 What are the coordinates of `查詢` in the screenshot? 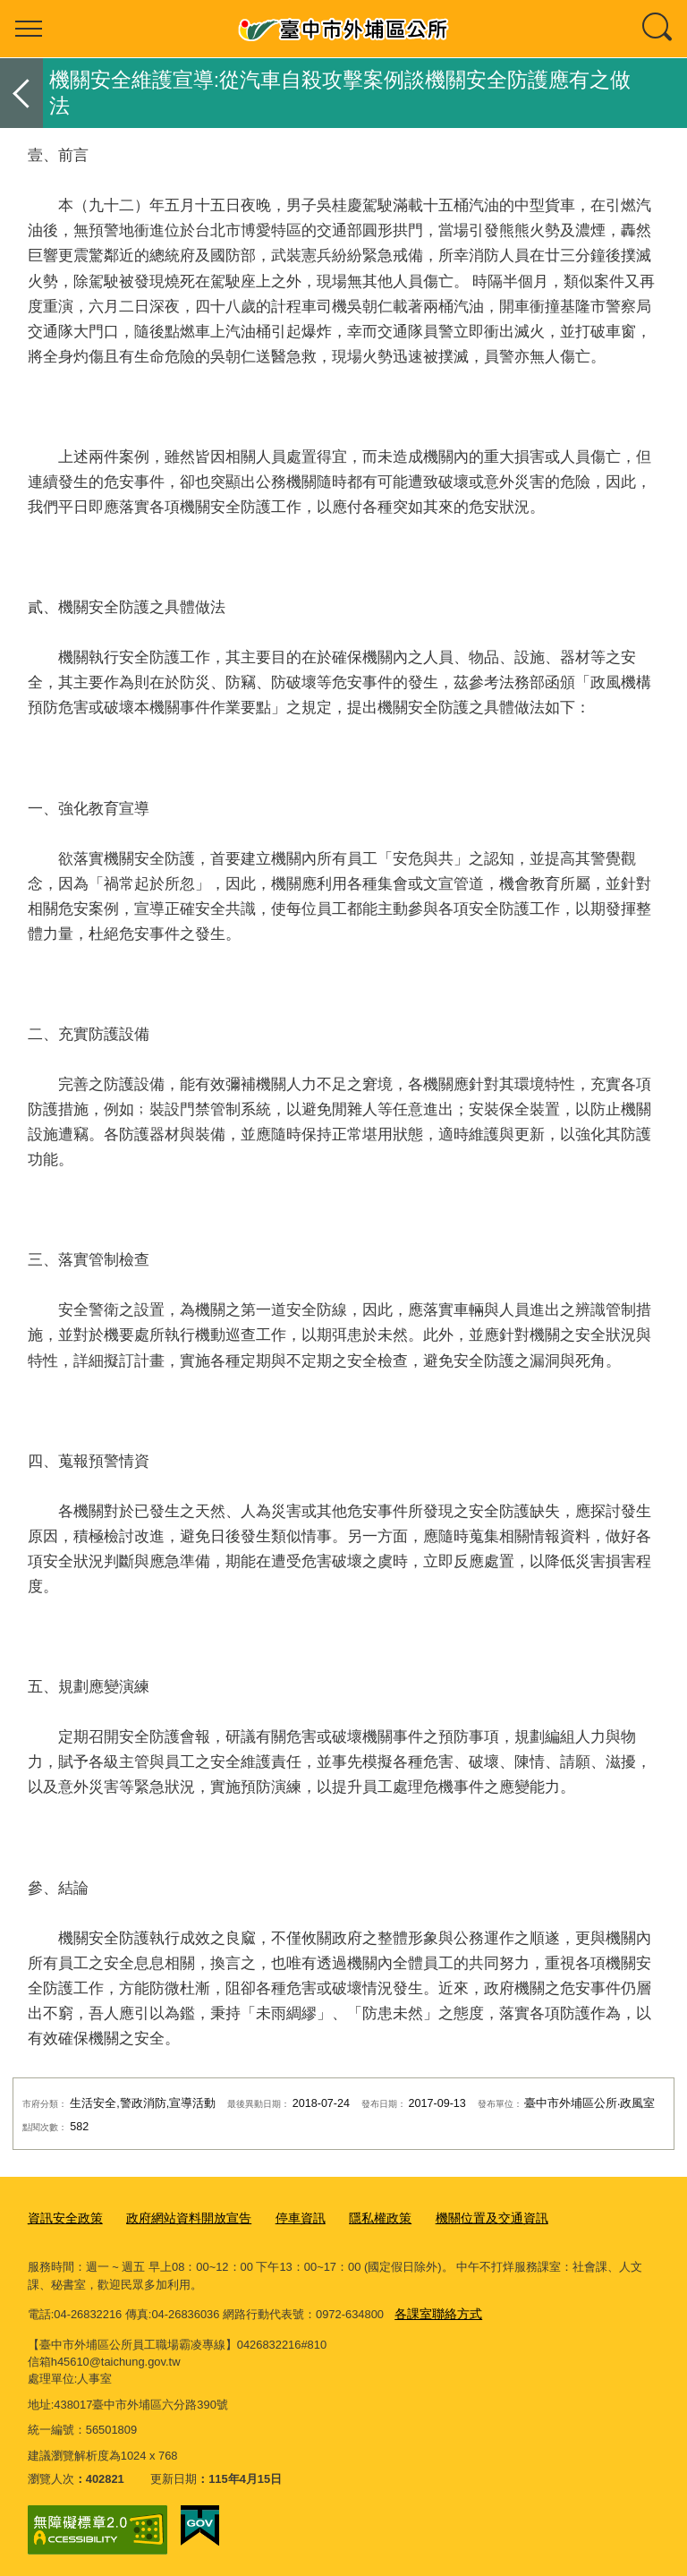 It's located at (658, 28).